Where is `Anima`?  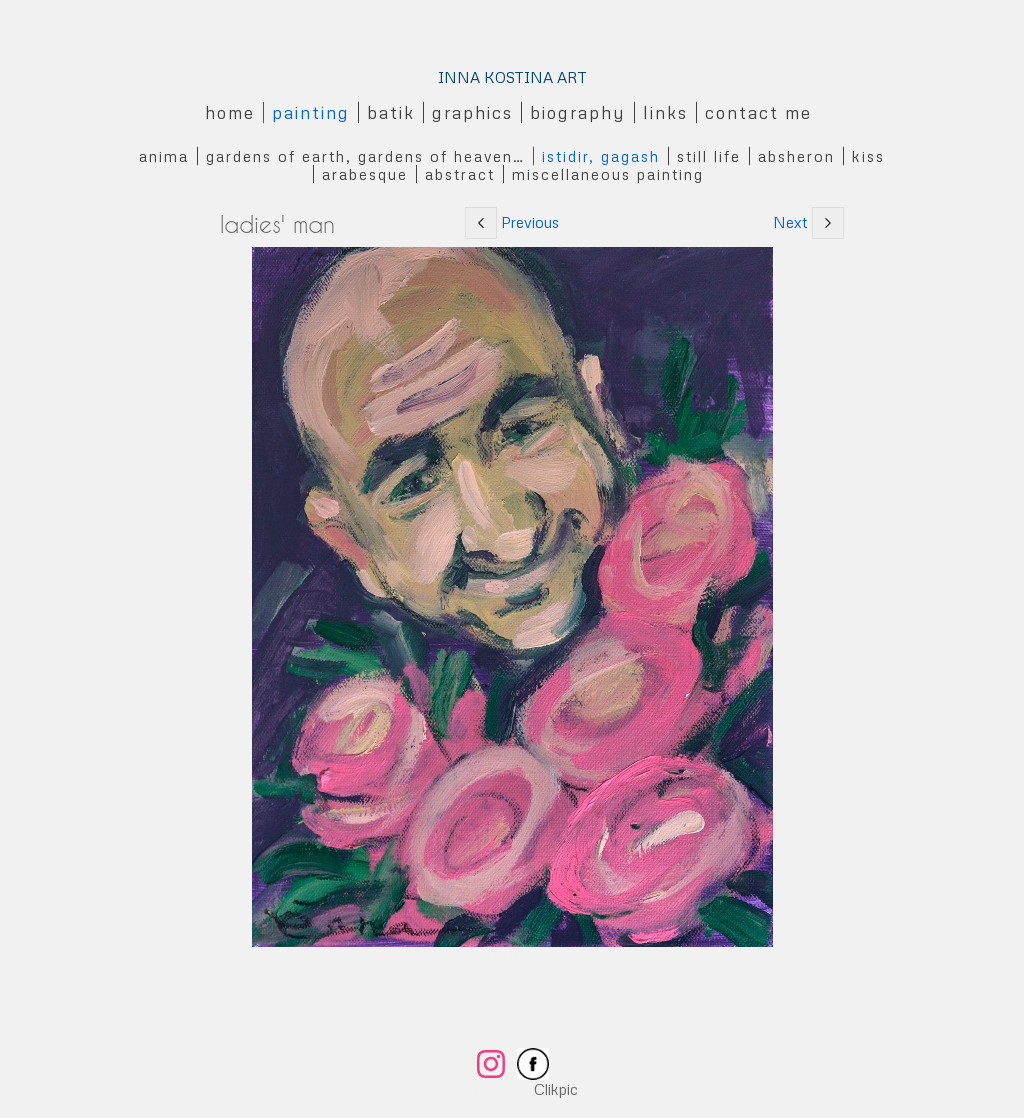 Anima is located at coordinates (164, 156).